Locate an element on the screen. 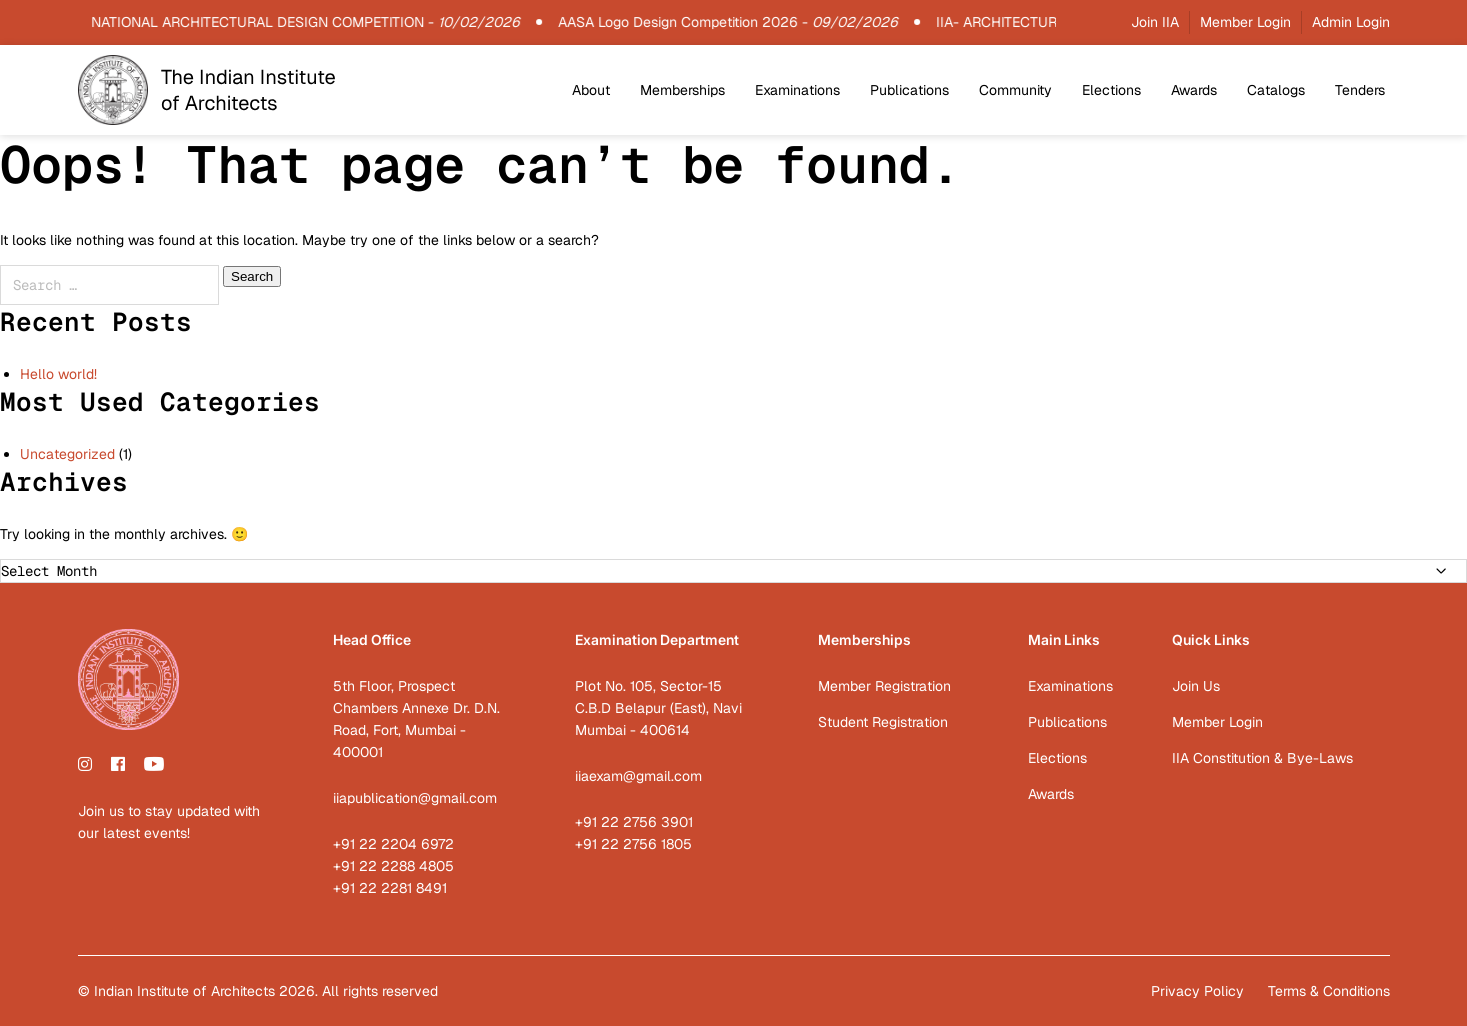 Image resolution: width=1467 pixels, height=1026 pixels. Student Registration is located at coordinates (883, 722).